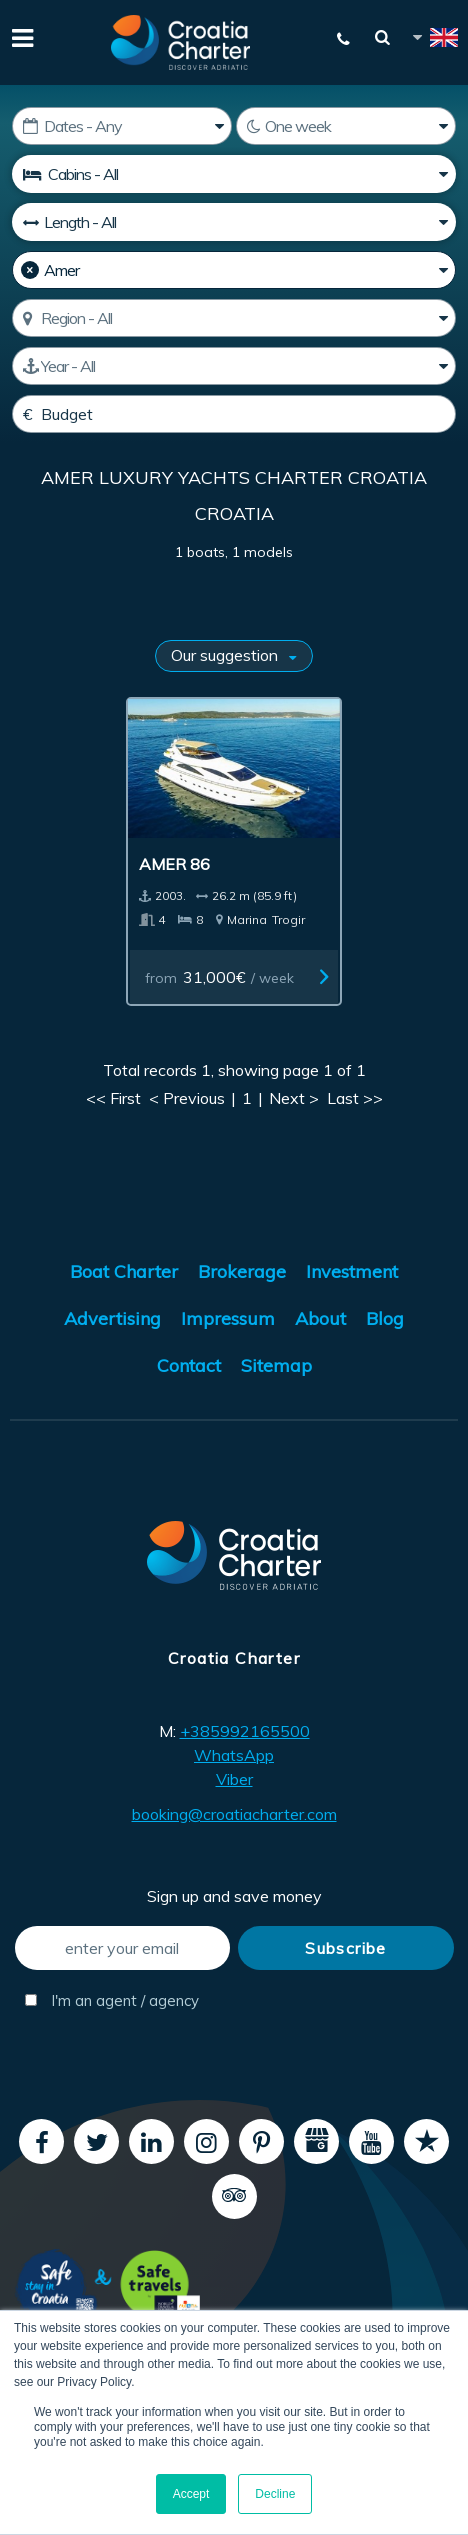 This screenshot has width=468, height=2535. What do you see at coordinates (346, 126) in the screenshot?
I see `[Weeks]` at bounding box center [346, 126].